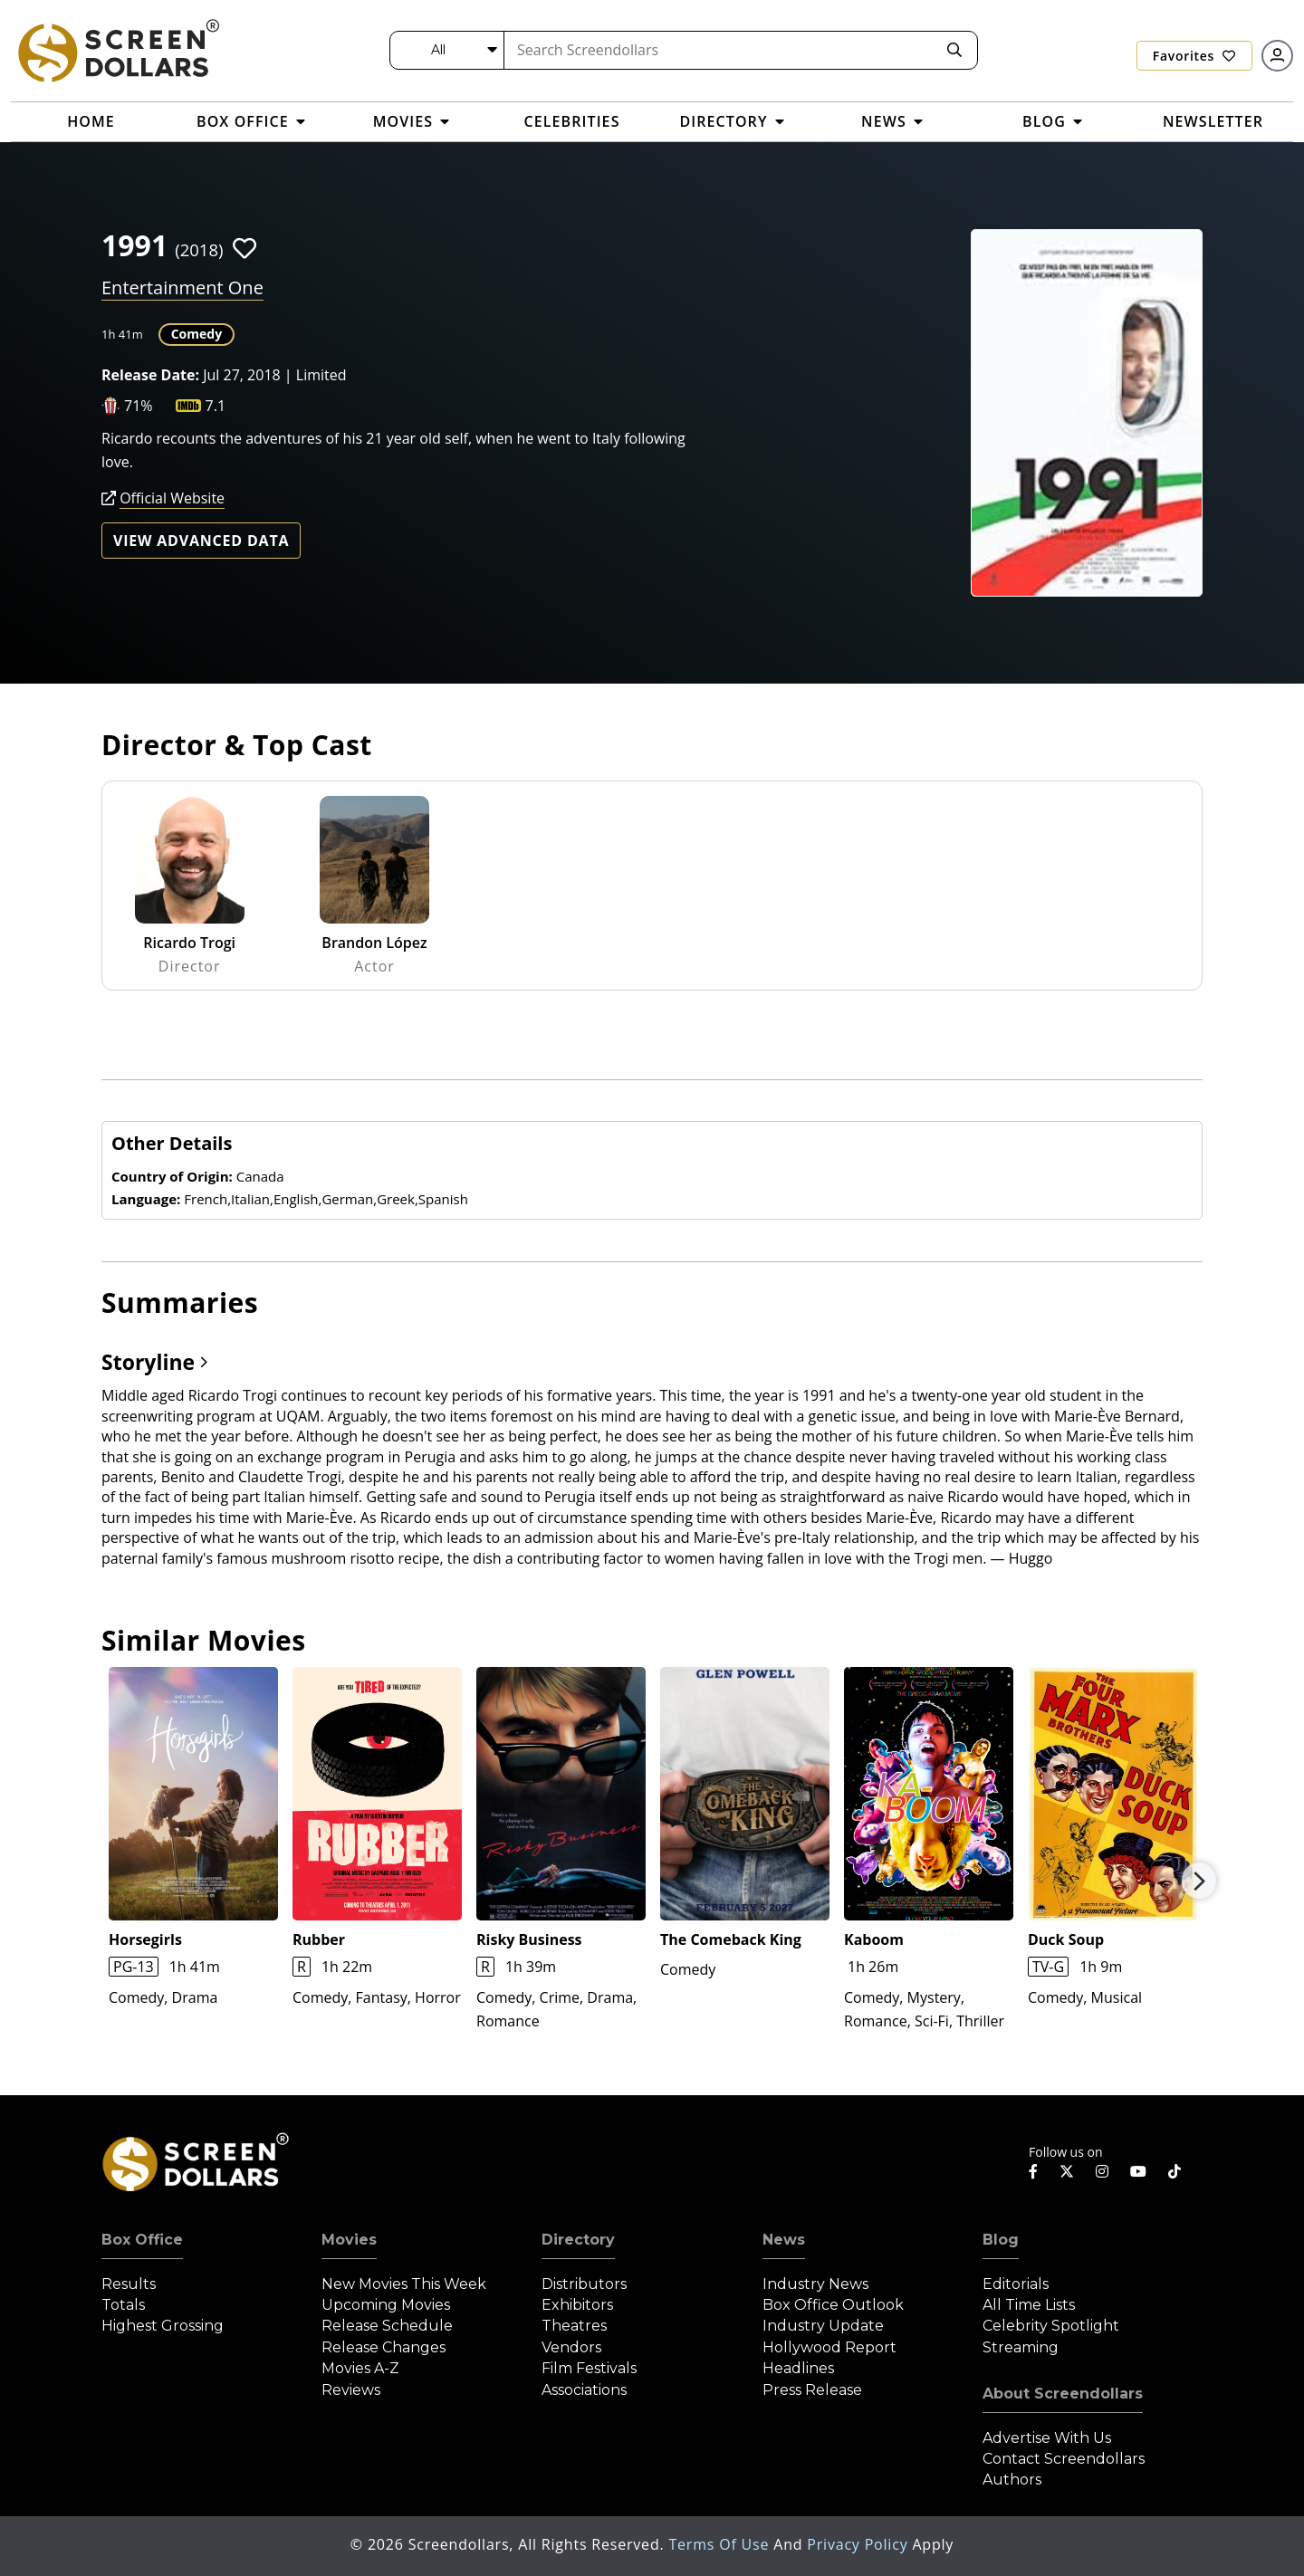 The height and width of the screenshot is (2576, 1304). I want to click on Privacy Policy, so click(859, 2544).